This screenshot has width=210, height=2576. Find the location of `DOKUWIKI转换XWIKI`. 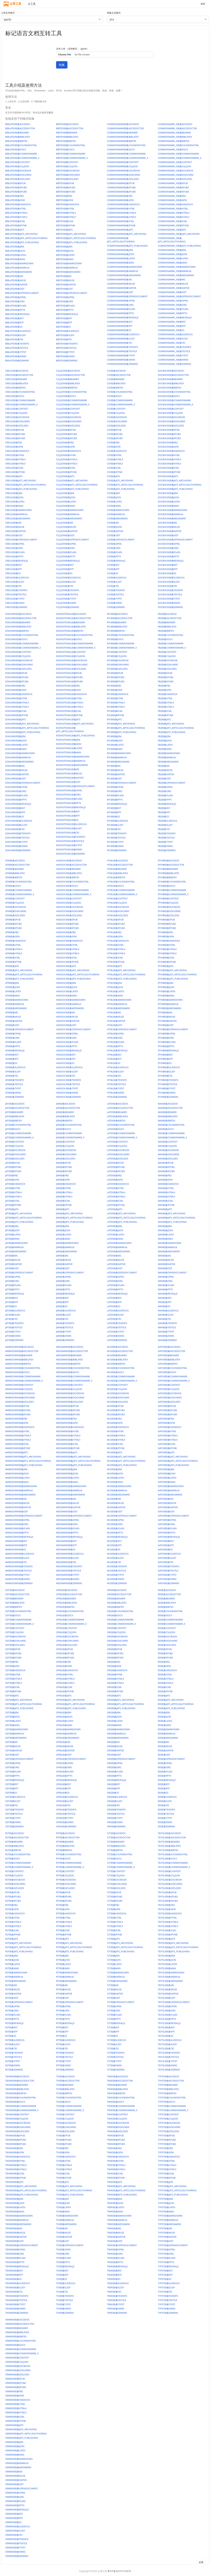

DOKUWIKI转换XWIKI is located at coordinates (16, 846).